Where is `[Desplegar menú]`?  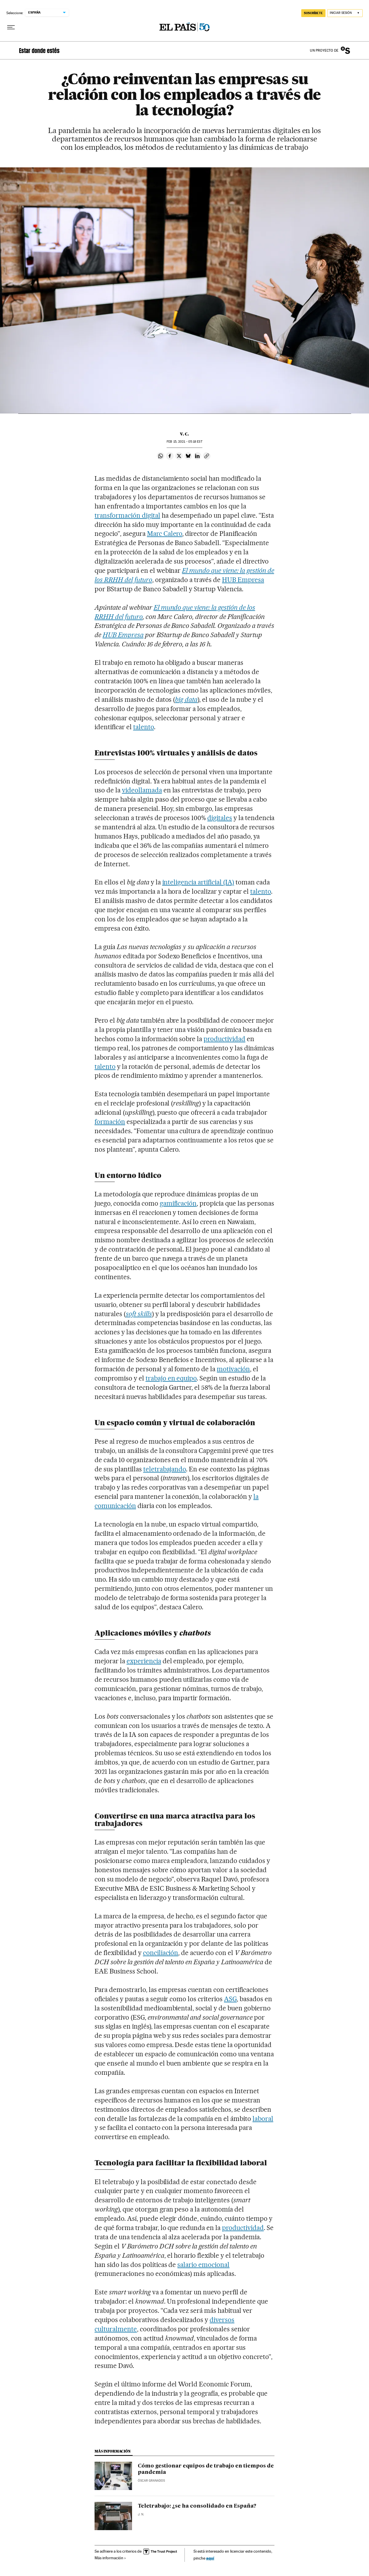 [Desplegar menú] is located at coordinates (11, 27).